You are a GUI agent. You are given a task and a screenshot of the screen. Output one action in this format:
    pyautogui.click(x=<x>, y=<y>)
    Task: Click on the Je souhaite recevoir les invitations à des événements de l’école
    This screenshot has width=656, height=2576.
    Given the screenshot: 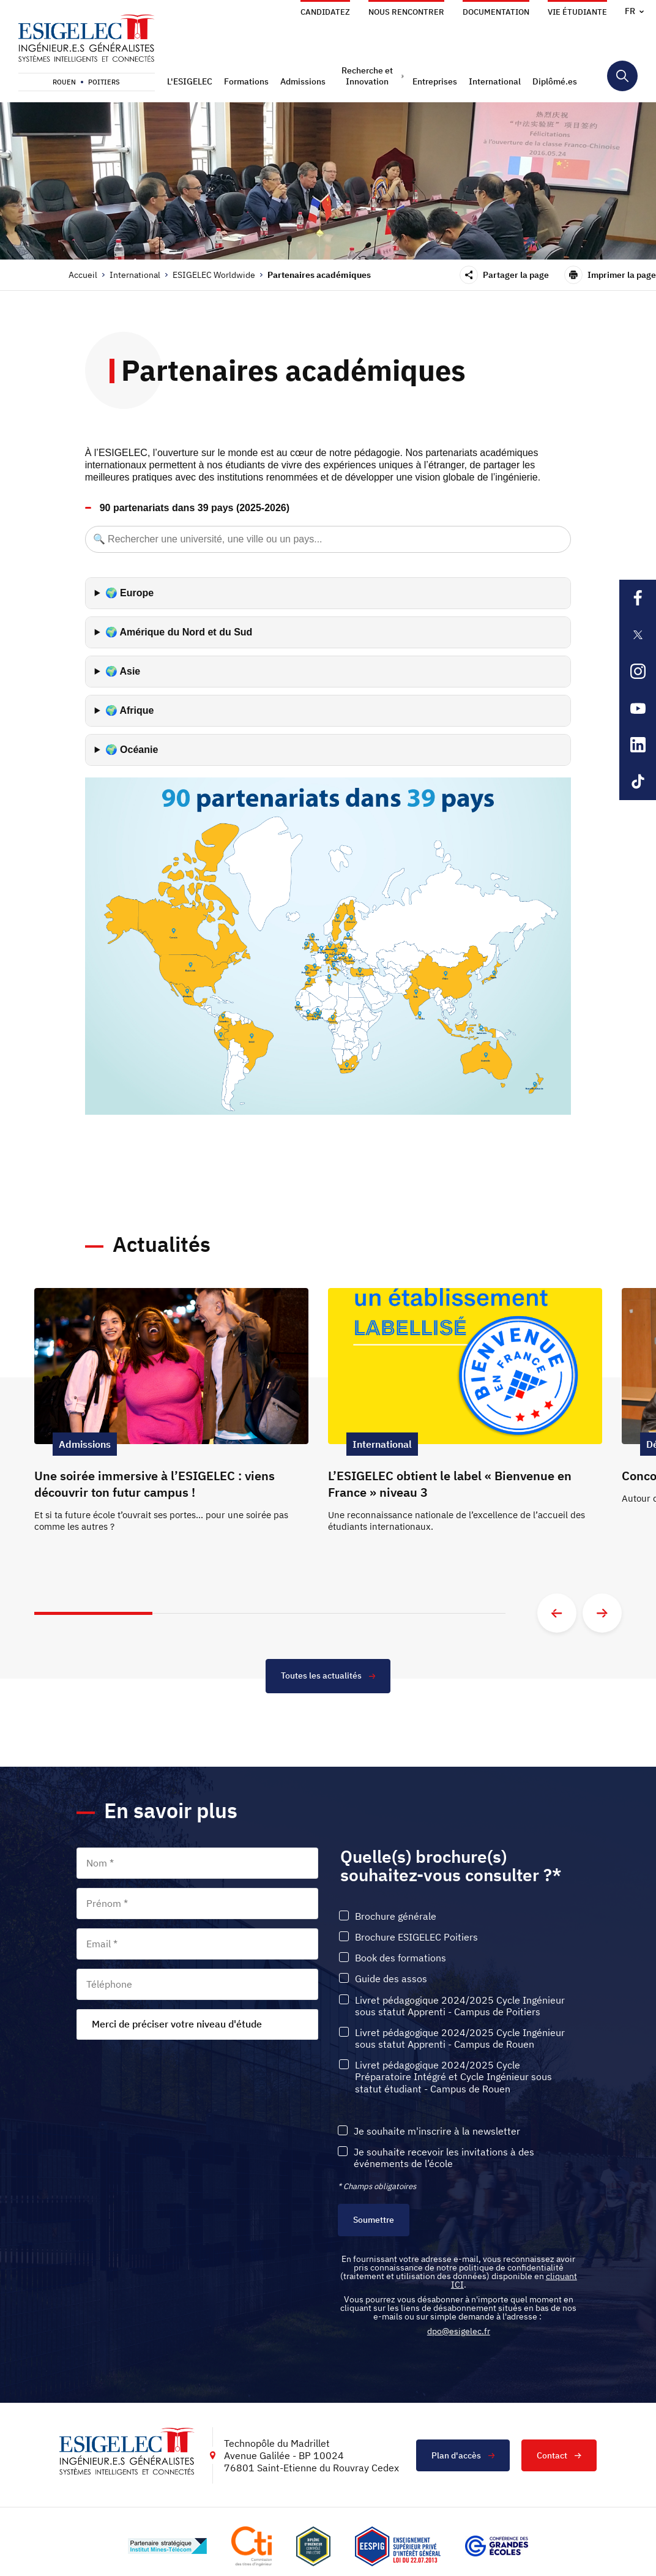 What is the action you would take?
    pyautogui.click(x=444, y=2158)
    